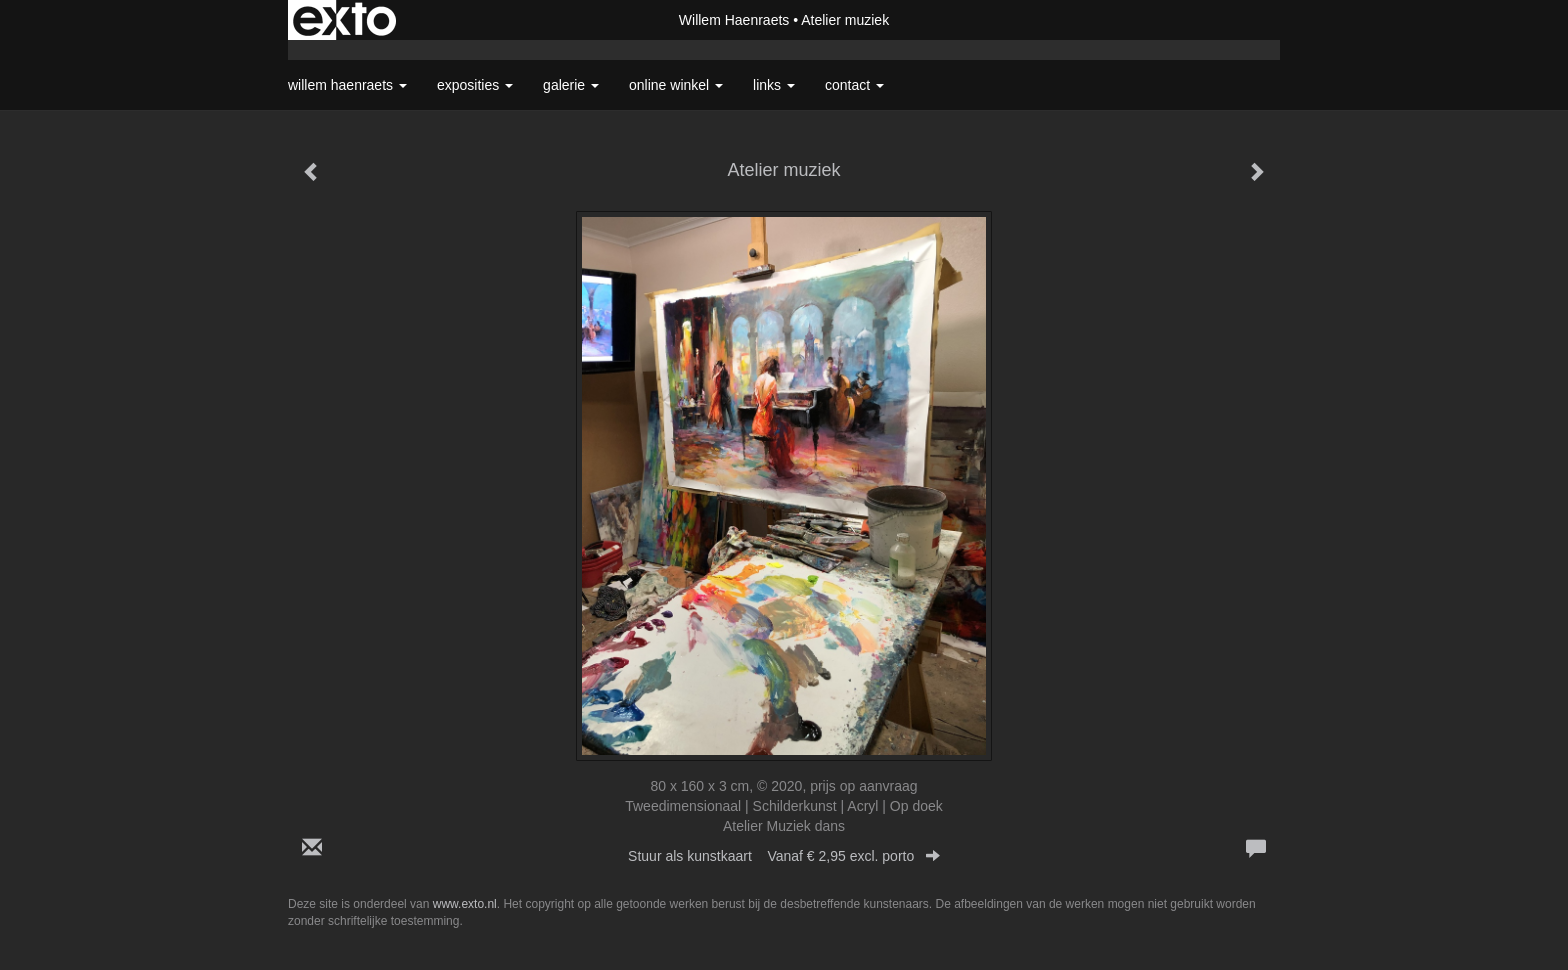 The width and height of the screenshot is (1568, 970). Describe the element at coordinates (347, 85) in the screenshot. I see `Willem Haenraets [button]` at that location.